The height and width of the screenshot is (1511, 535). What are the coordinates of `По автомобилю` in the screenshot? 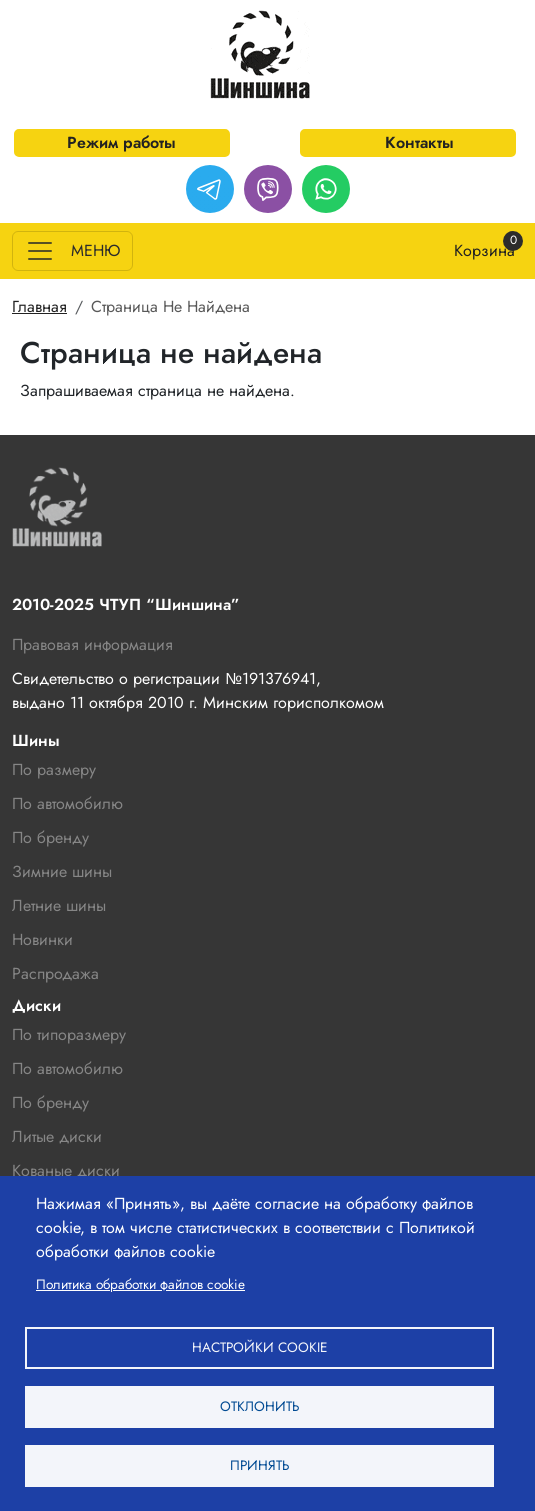 It's located at (67, 803).